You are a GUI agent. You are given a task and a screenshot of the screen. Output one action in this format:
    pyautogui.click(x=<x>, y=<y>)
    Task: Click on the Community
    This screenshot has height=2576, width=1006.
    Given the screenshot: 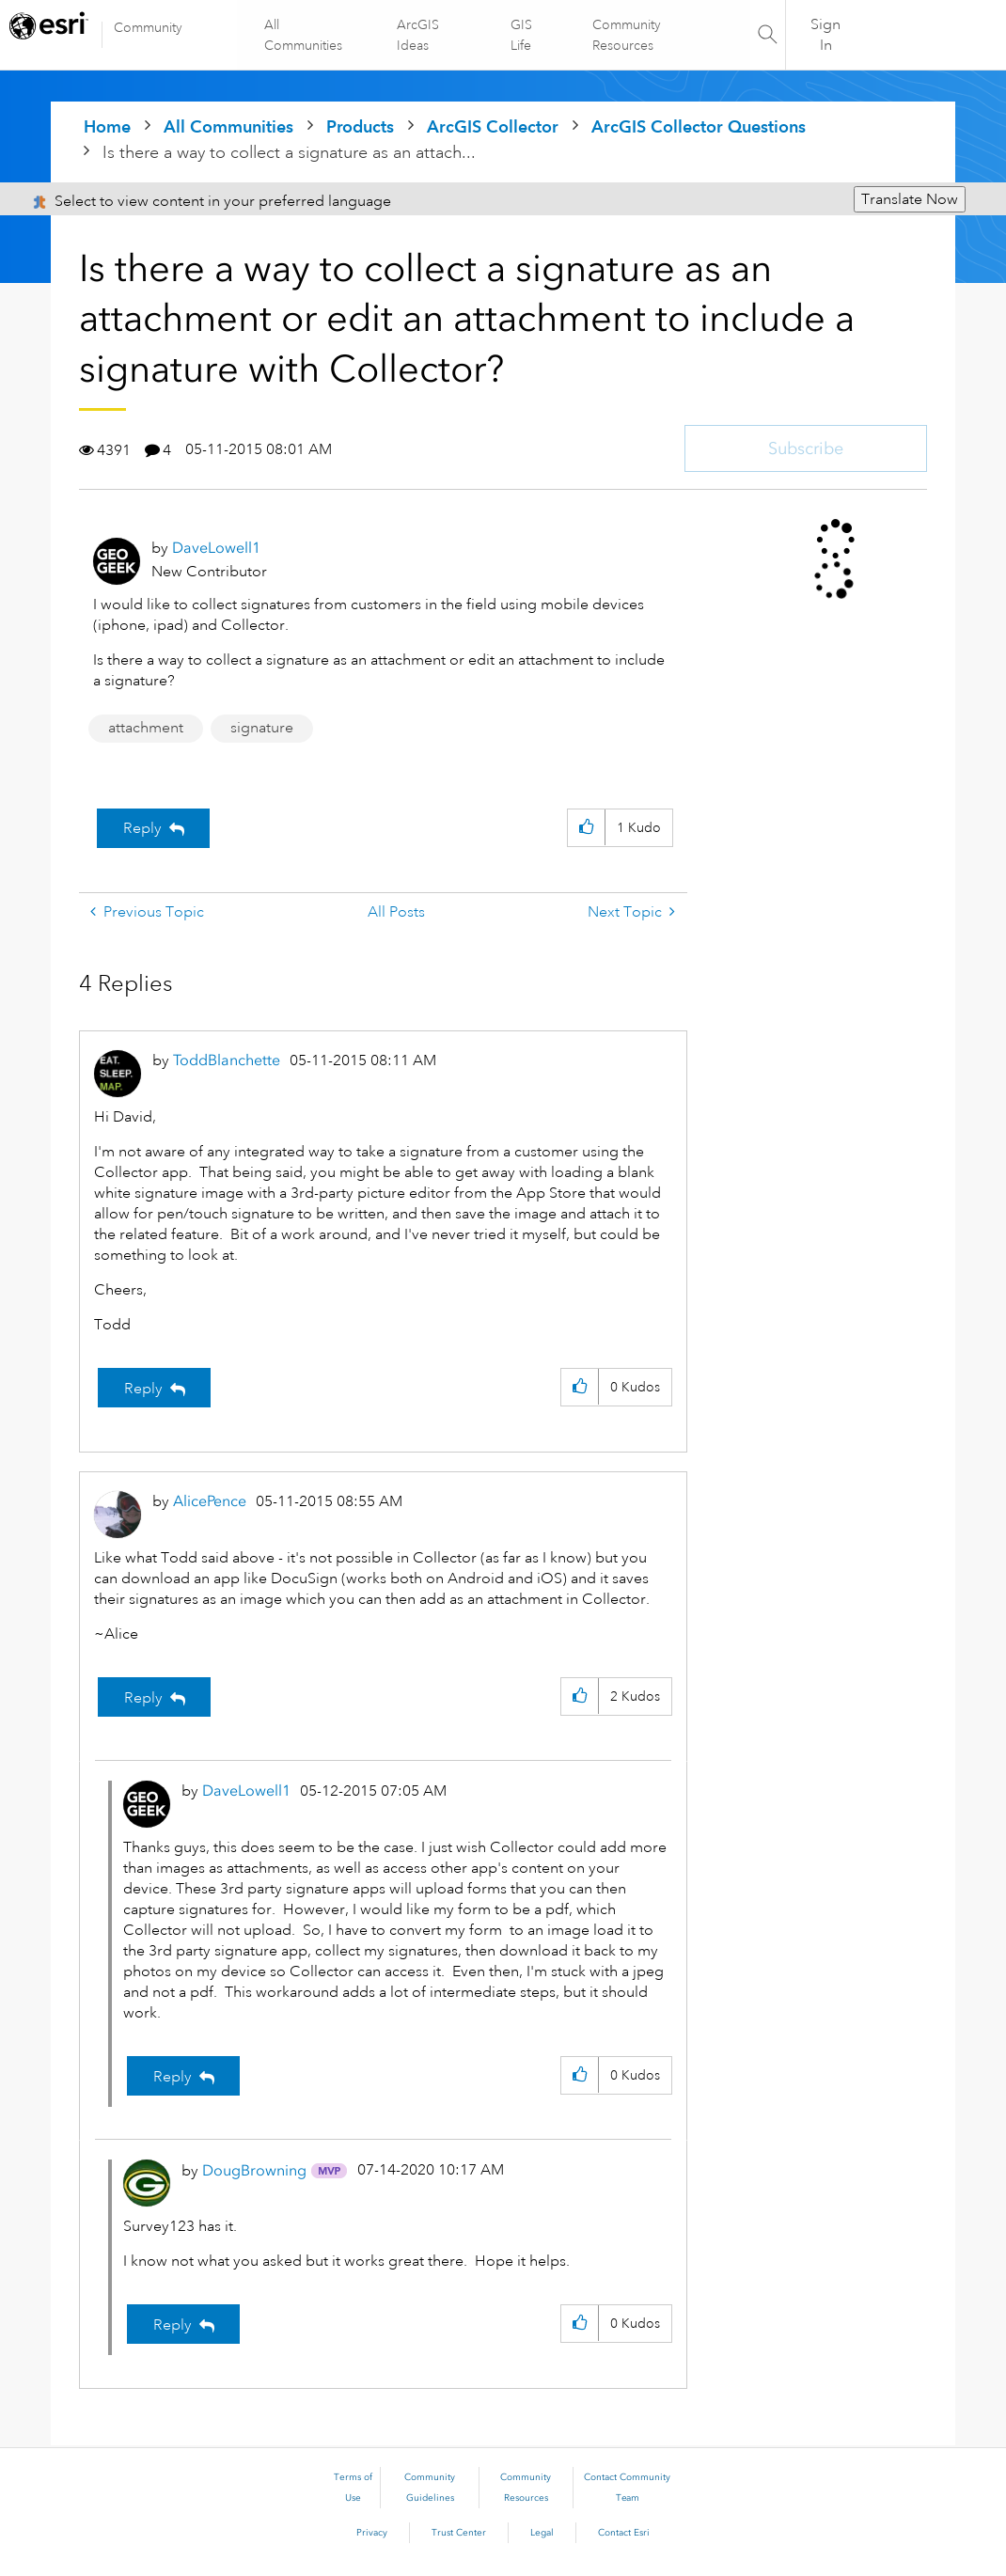 What is the action you would take?
    pyautogui.click(x=148, y=27)
    